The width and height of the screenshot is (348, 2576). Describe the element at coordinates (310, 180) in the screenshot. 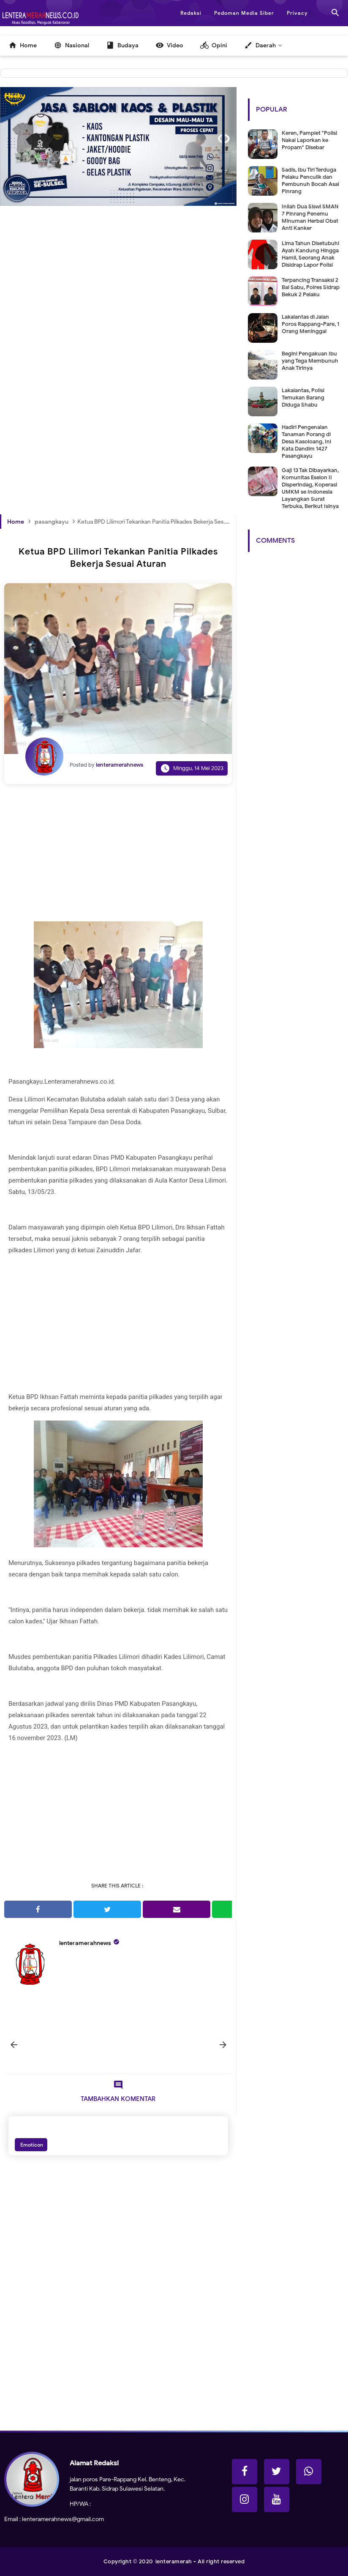

I see `Sadis, Ibu Tiri Terduga Pelaku Penculik dan Pembunuh Bocah Asal Pinrang` at that location.